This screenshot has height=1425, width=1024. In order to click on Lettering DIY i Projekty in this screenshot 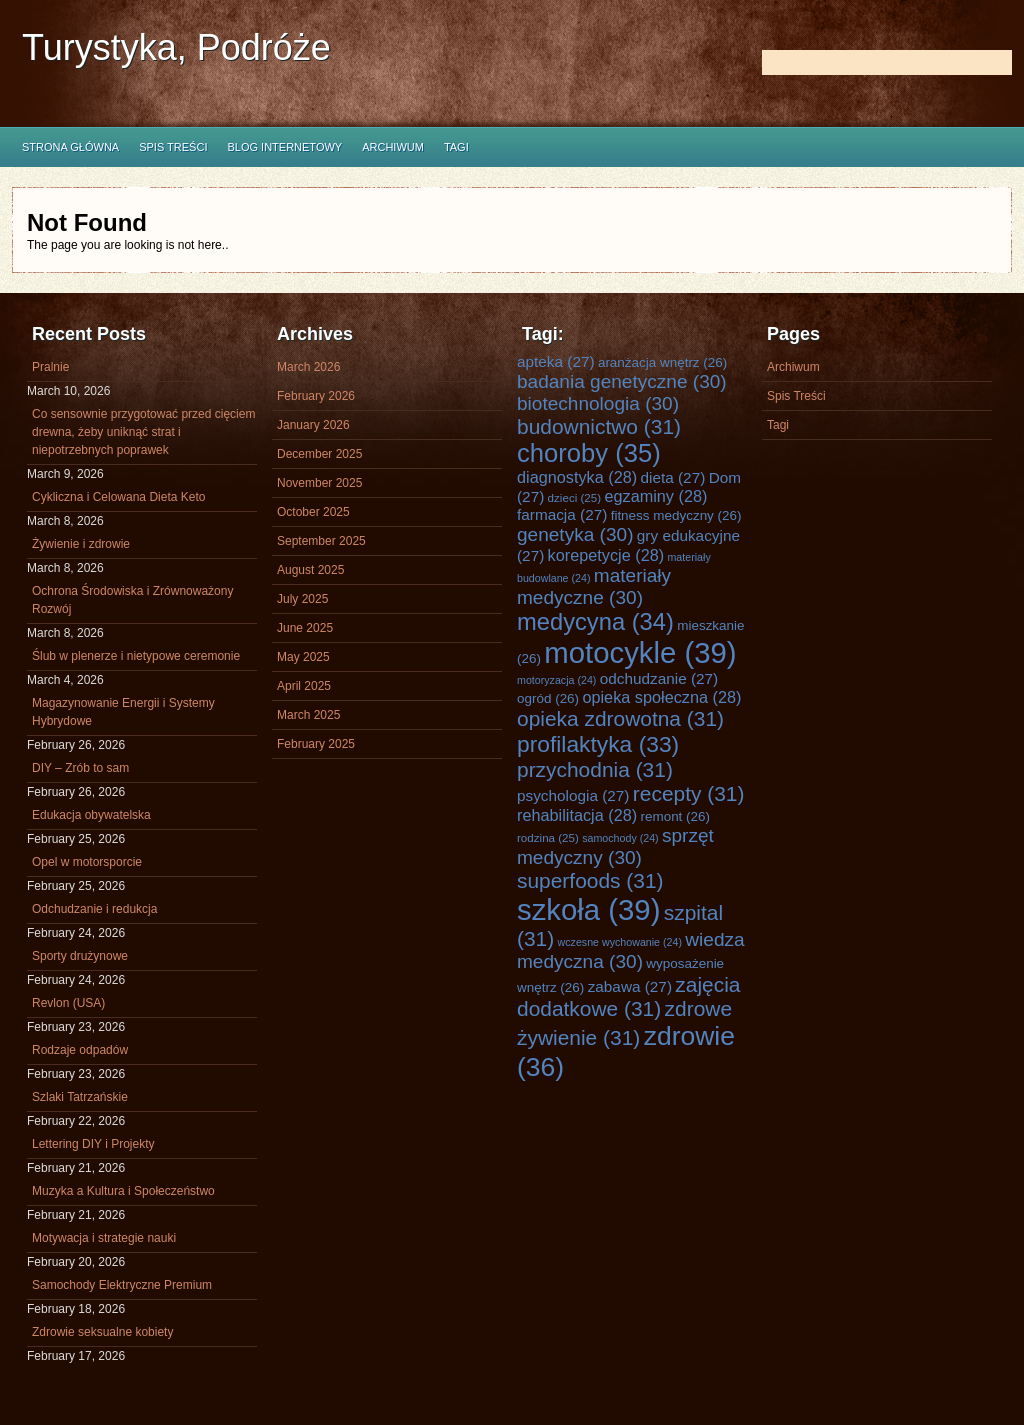, I will do `click(93, 1144)`.